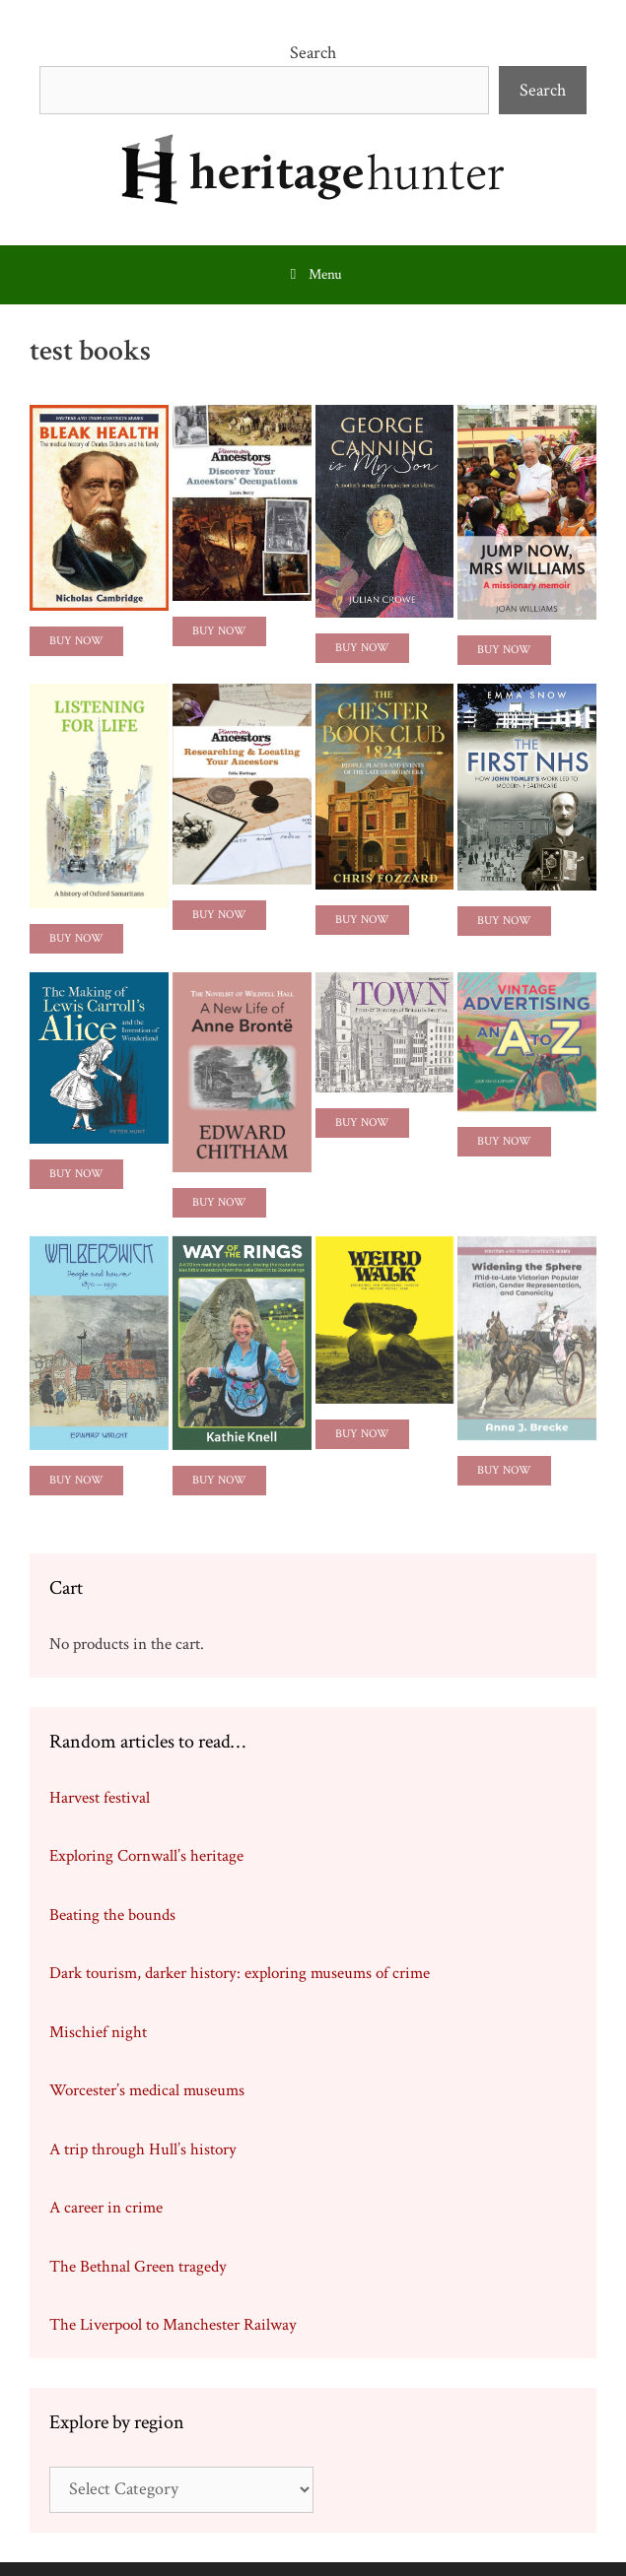 Image resolution: width=626 pixels, height=2576 pixels. What do you see at coordinates (173, 2325) in the screenshot?
I see `The Liverpool to Manchester Railway` at bounding box center [173, 2325].